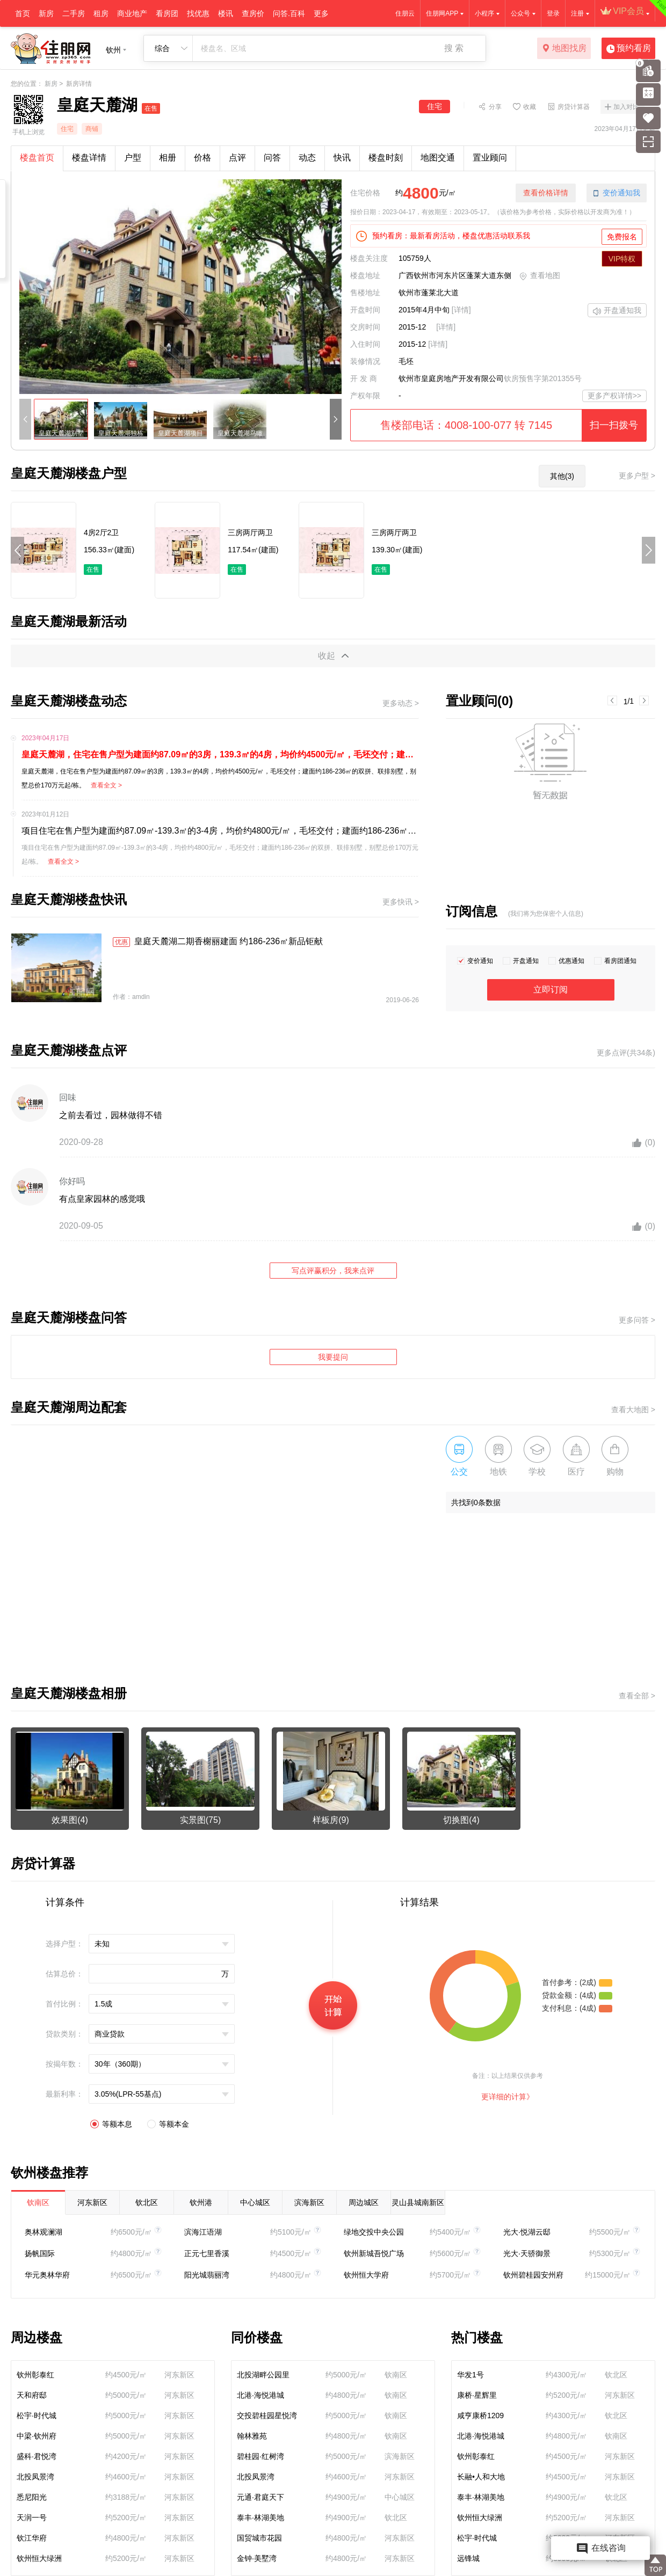  I want to click on 翰林雅苑, so click(252, 2436).